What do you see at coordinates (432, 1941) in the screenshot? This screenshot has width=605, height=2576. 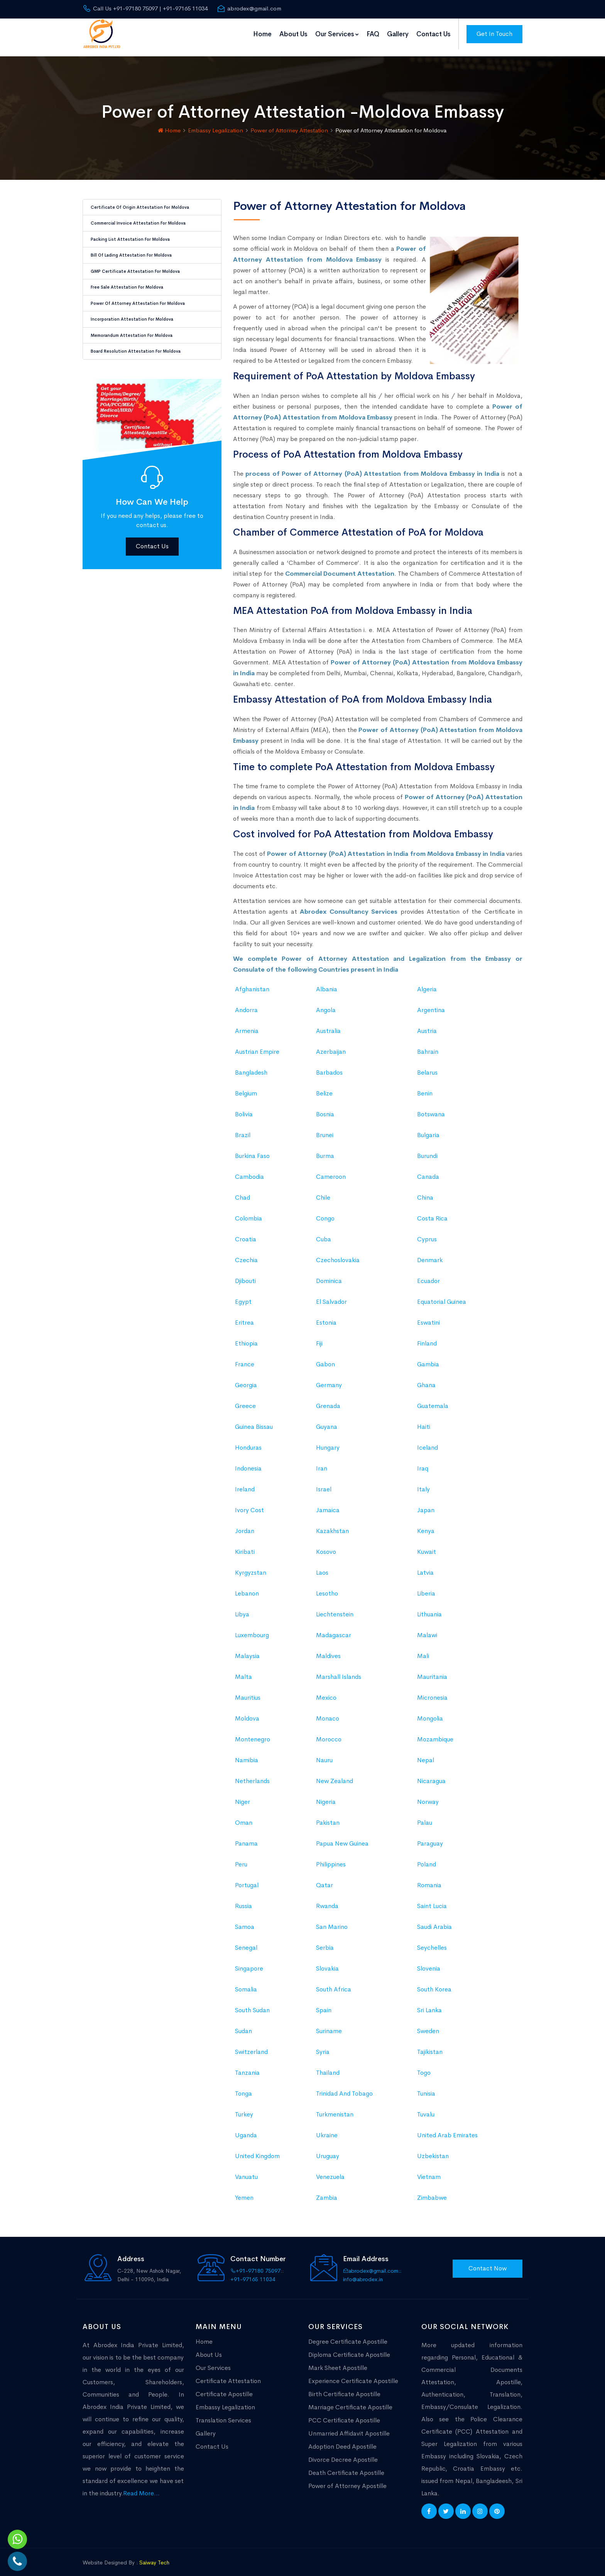 I see `Seychelles` at bounding box center [432, 1941].